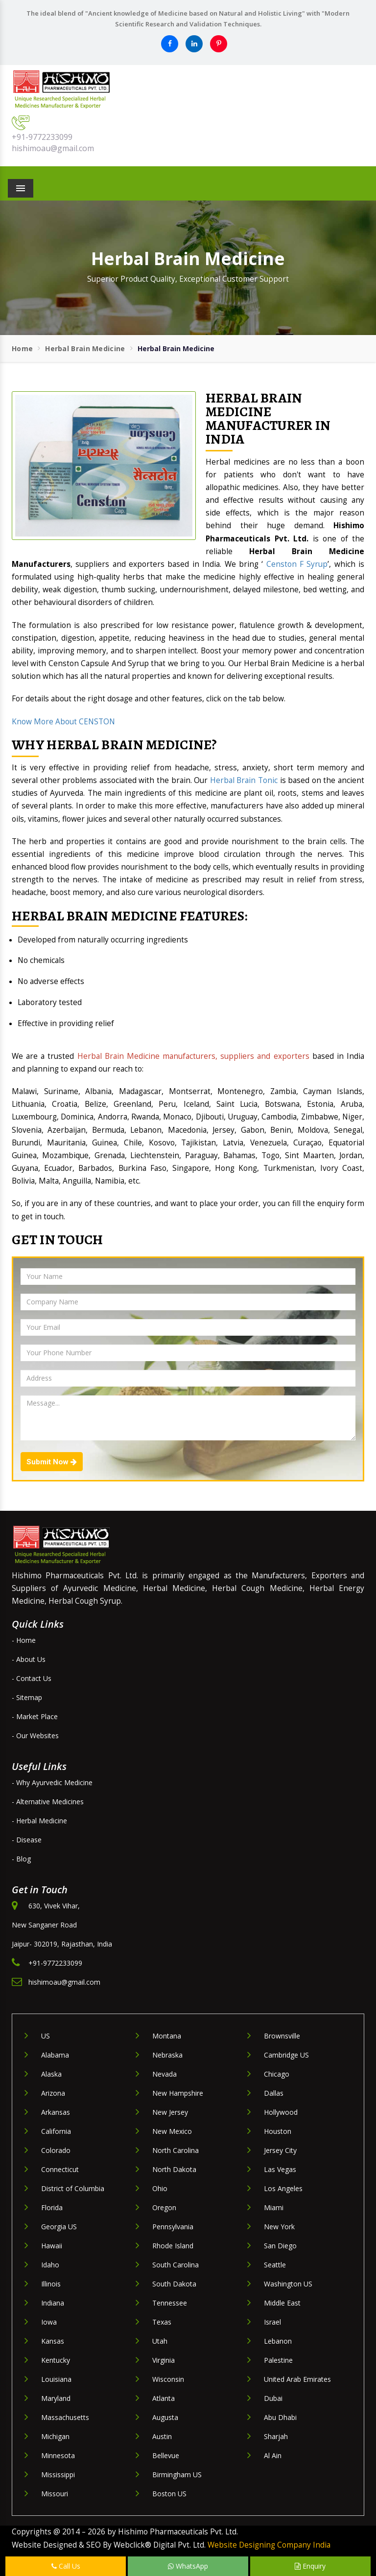  Describe the element at coordinates (58, 2474) in the screenshot. I see `Mississippi` at that location.